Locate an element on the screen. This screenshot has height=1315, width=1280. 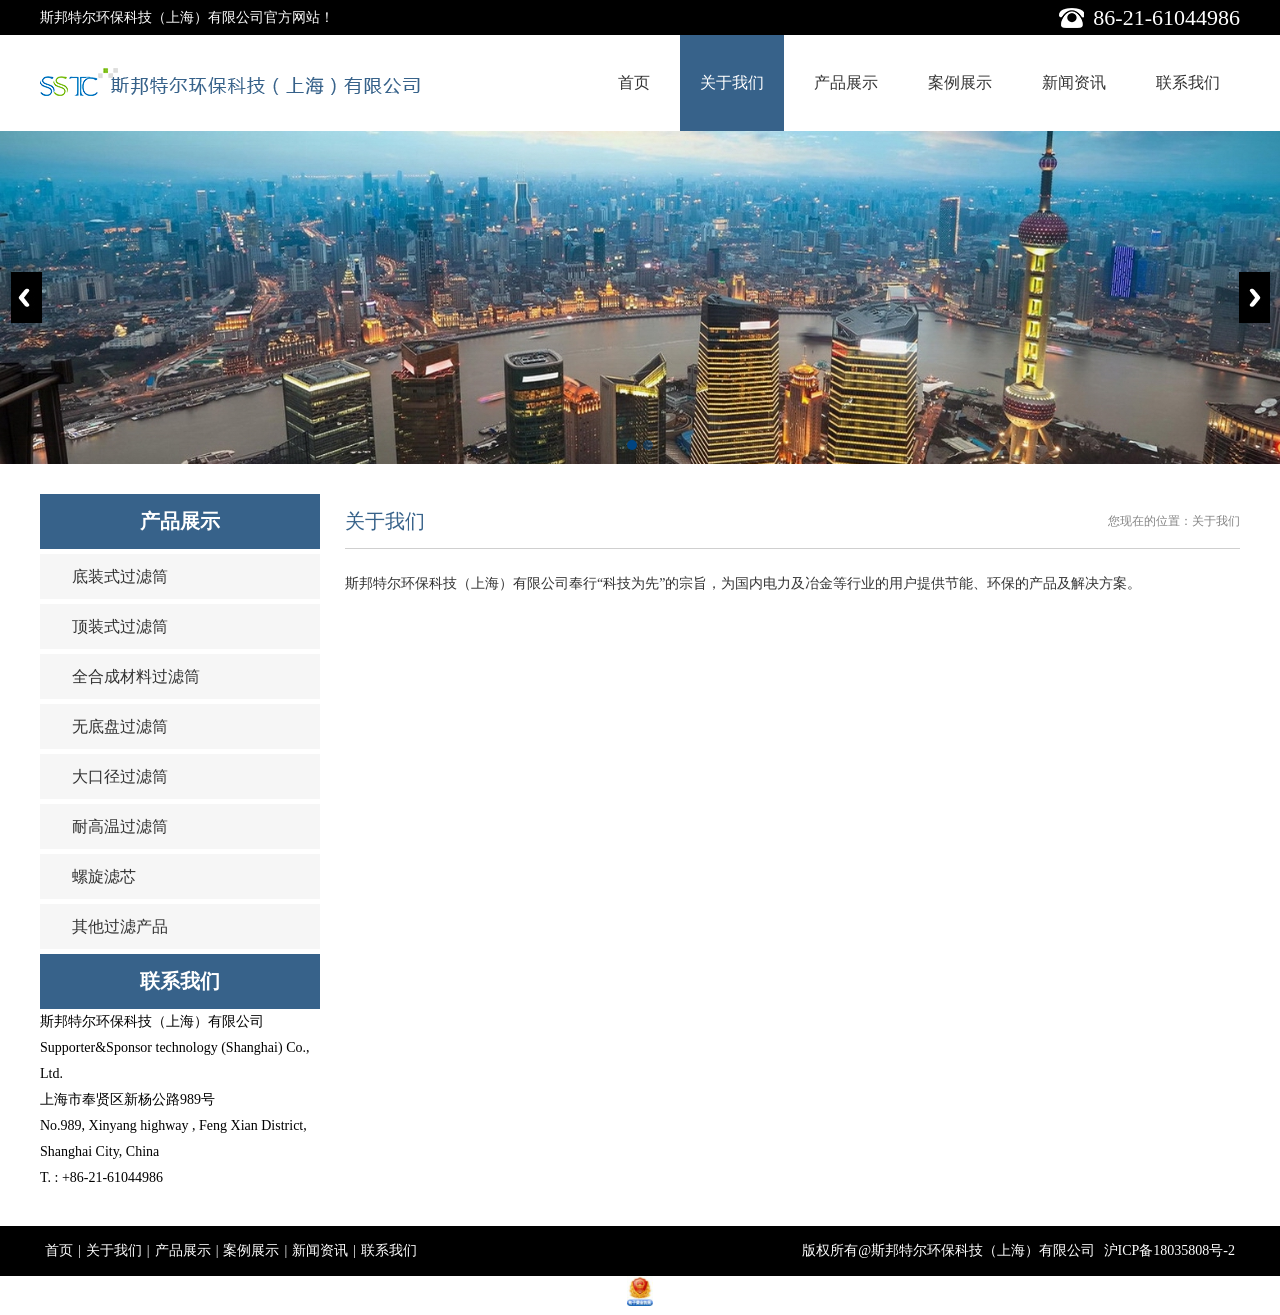
无底盘过滤筒 is located at coordinates (120, 726).